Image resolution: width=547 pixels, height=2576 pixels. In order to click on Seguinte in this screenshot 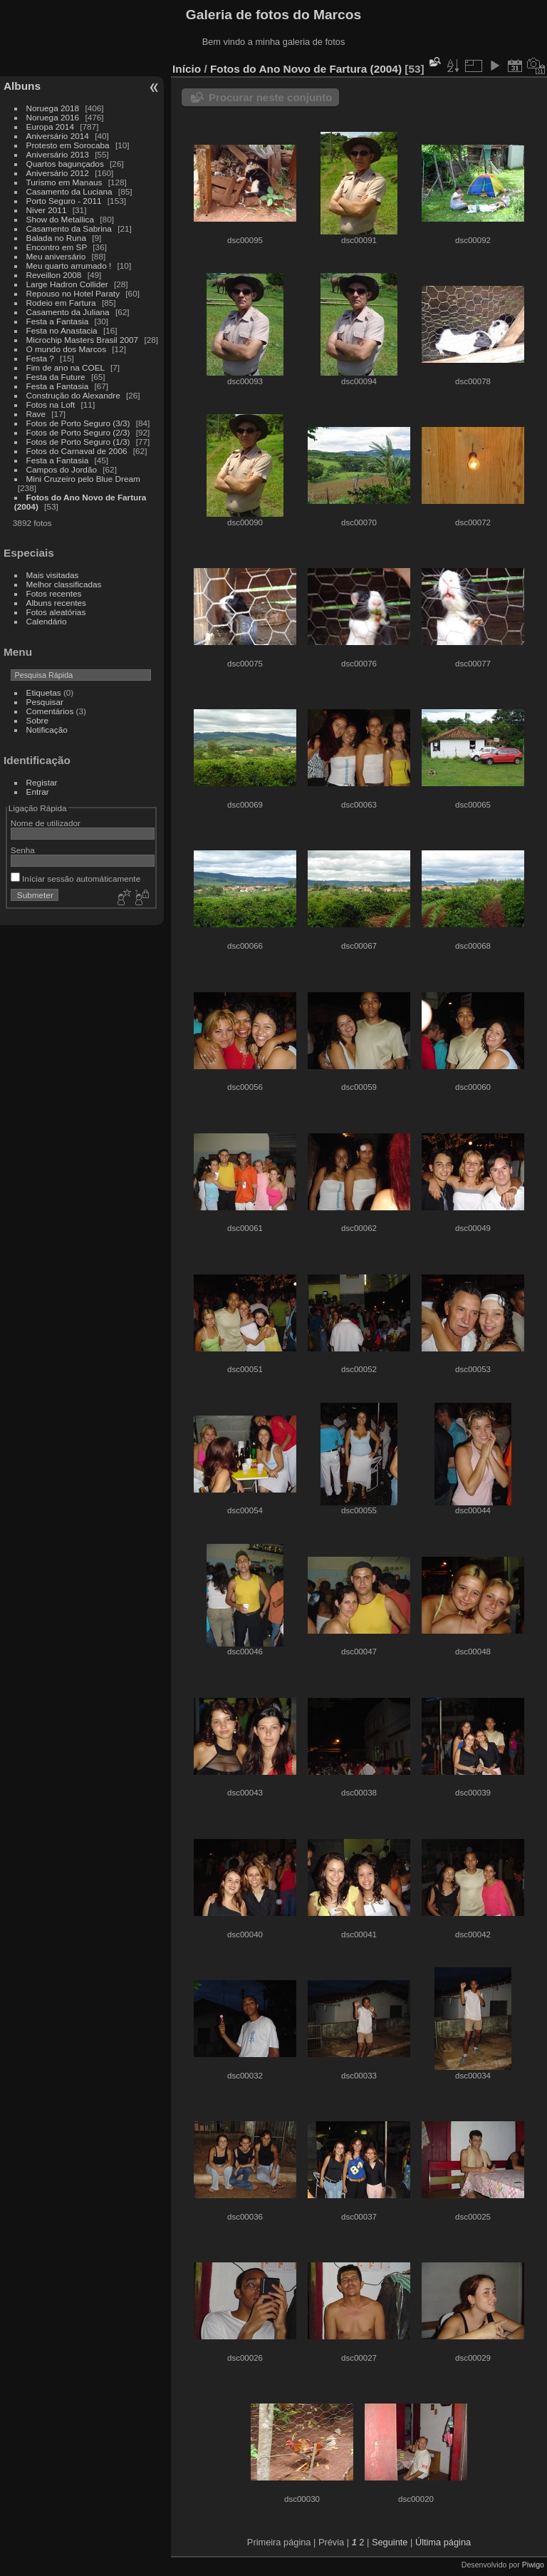, I will do `click(390, 2542)`.